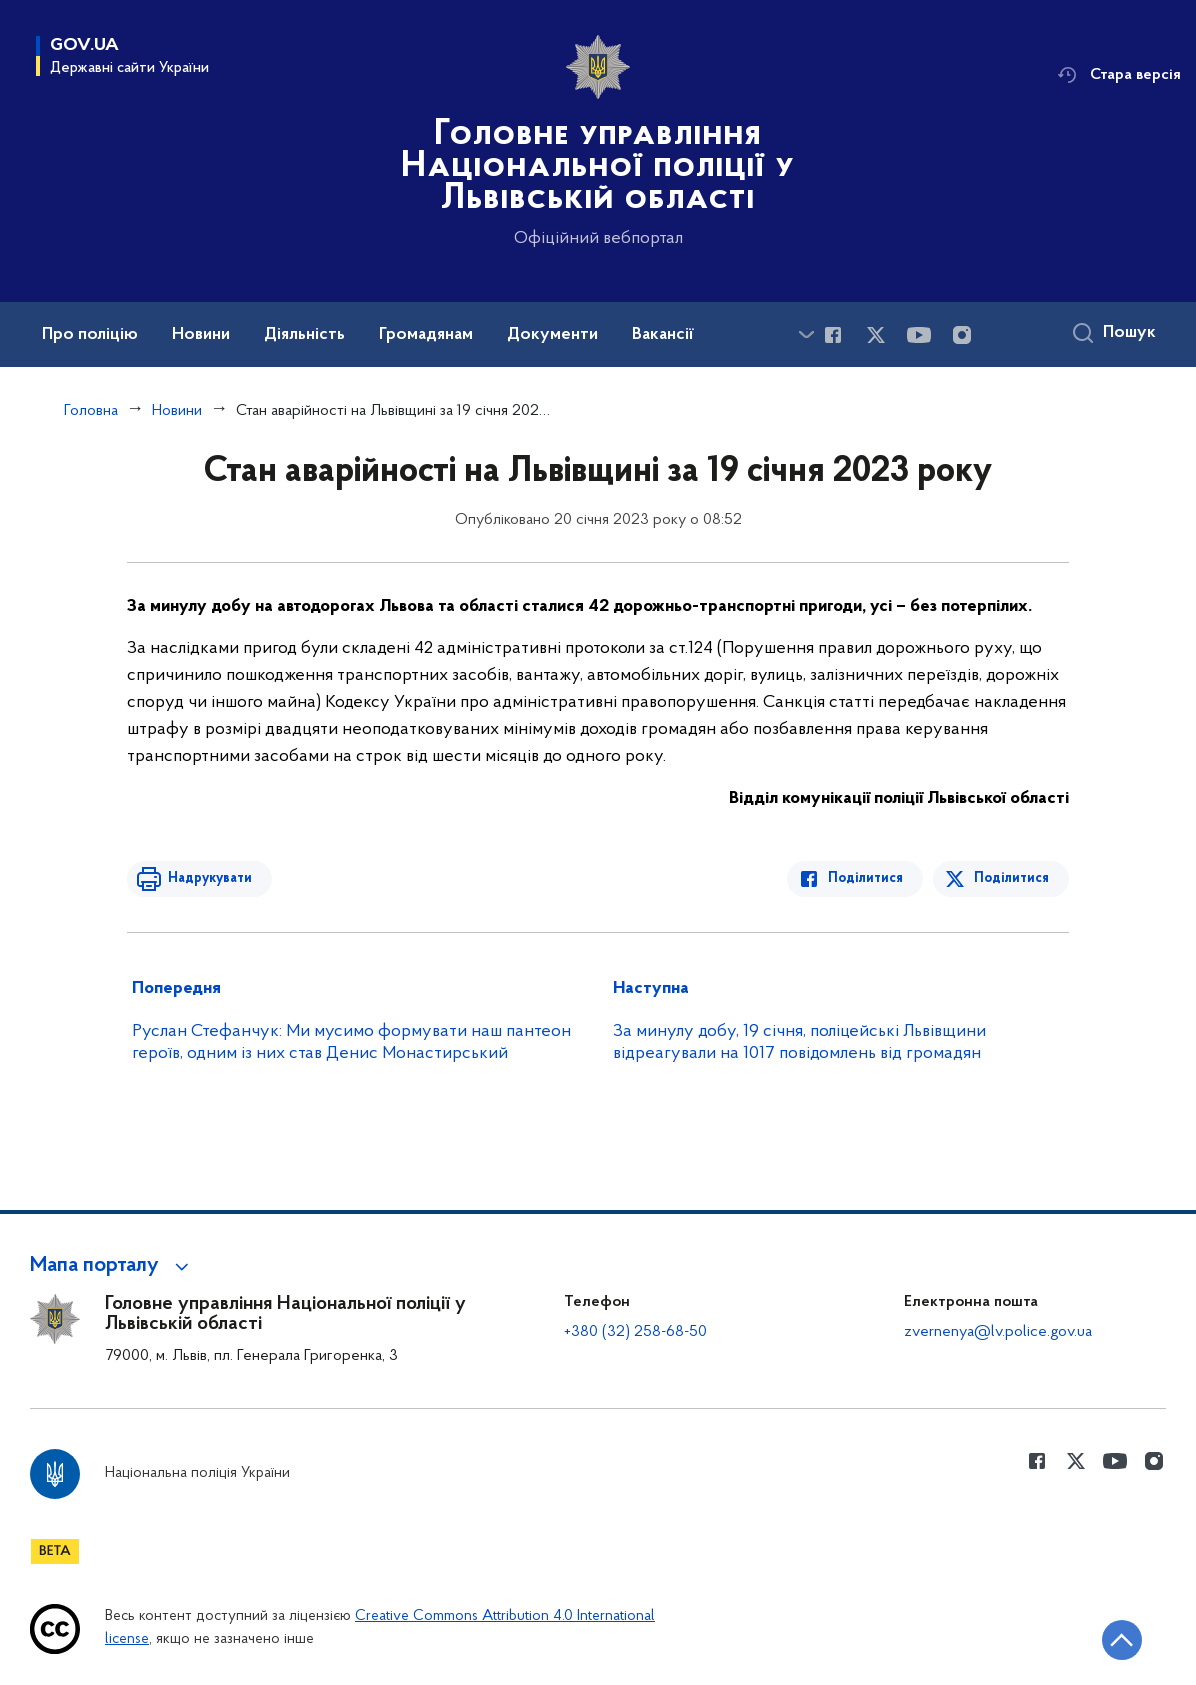 This screenshot has height=1685, width=1196. I want to click on Діяльність [button], so click(304, 335).